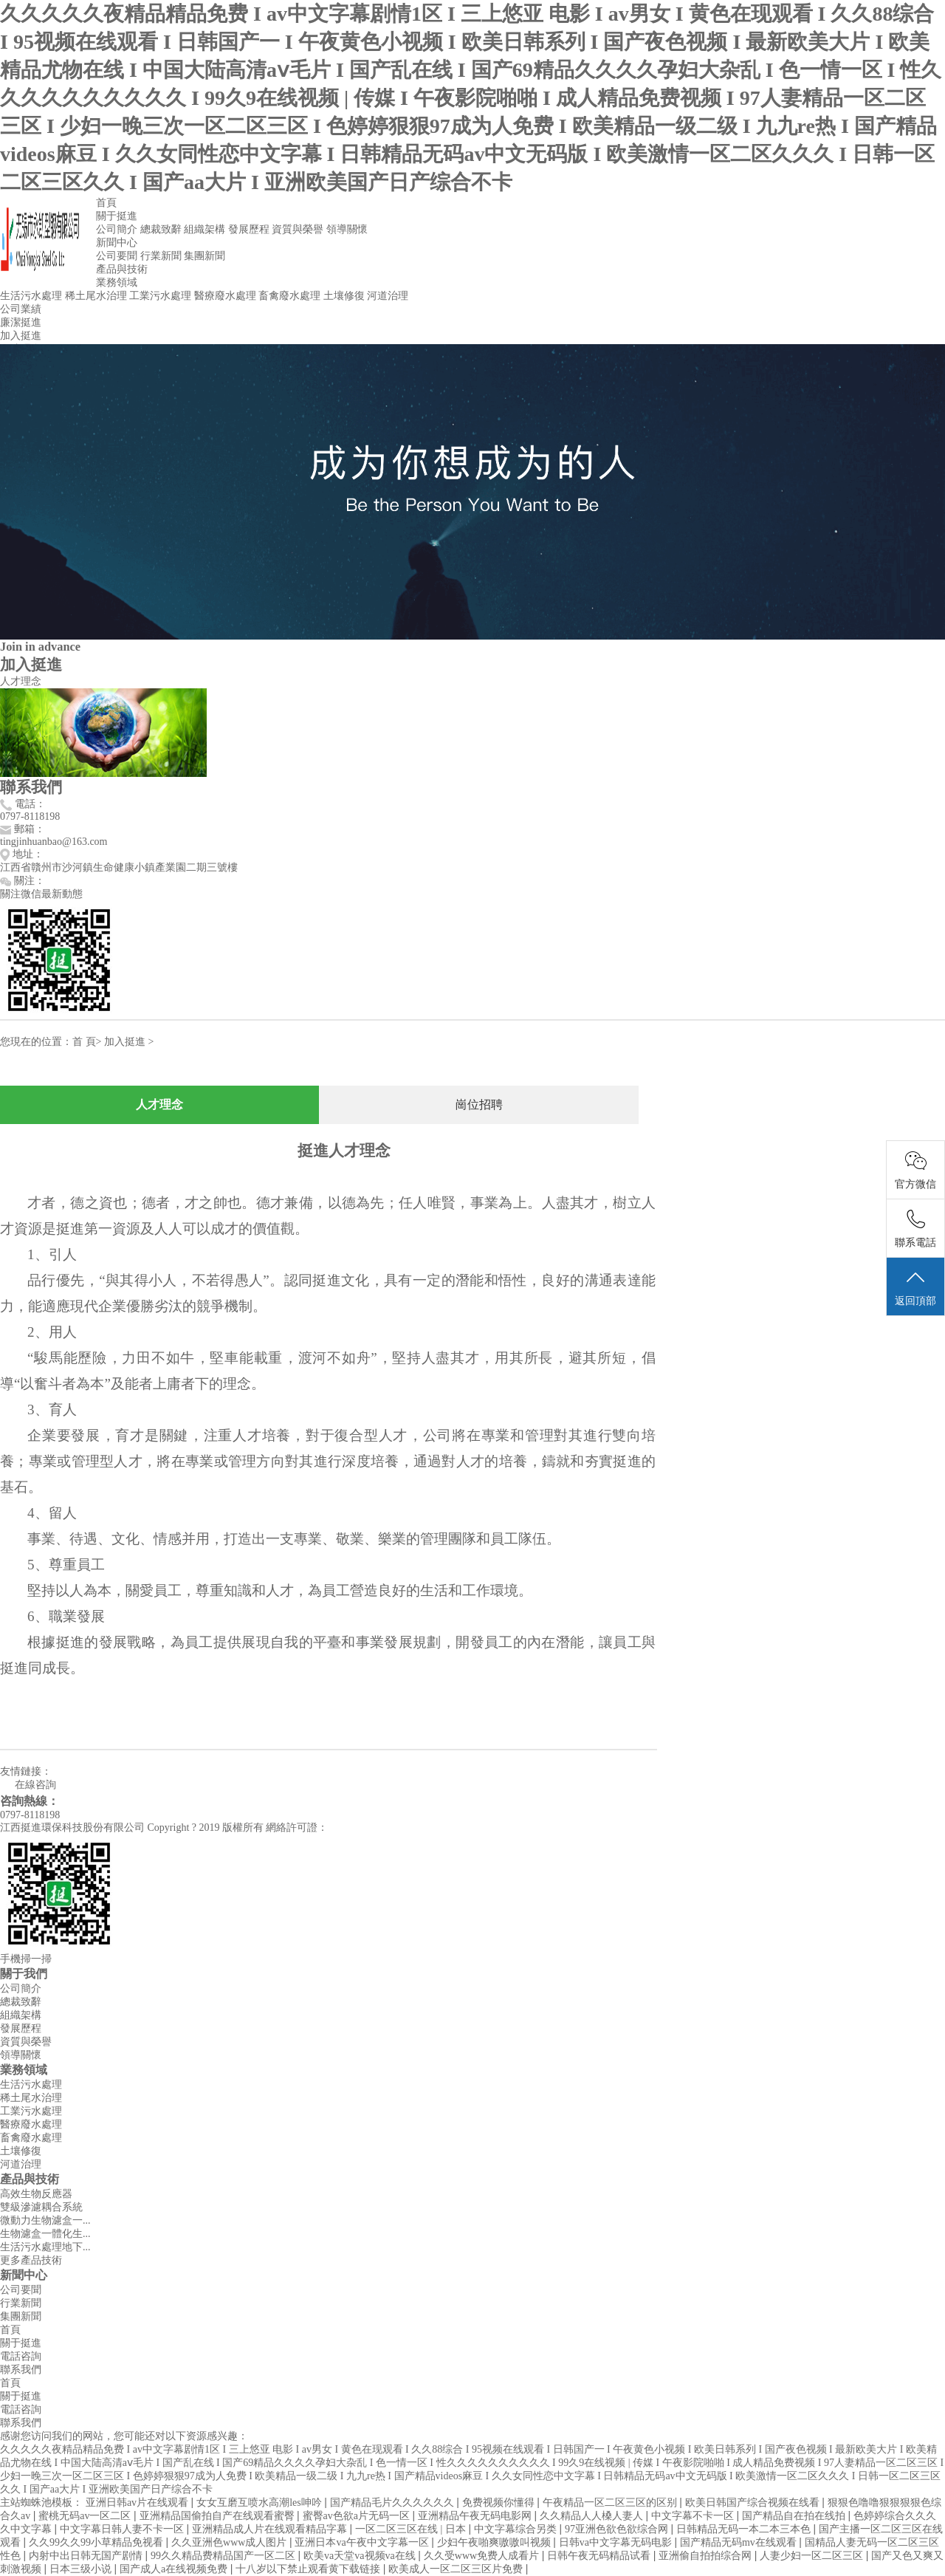 Image resolution: width=945 pixels, height=2576 pixels. What do you see at coordinates (739, 2542) in the screenshot?
I see `国产精品无码mv在线观看` at bounding box center [739, 2542].